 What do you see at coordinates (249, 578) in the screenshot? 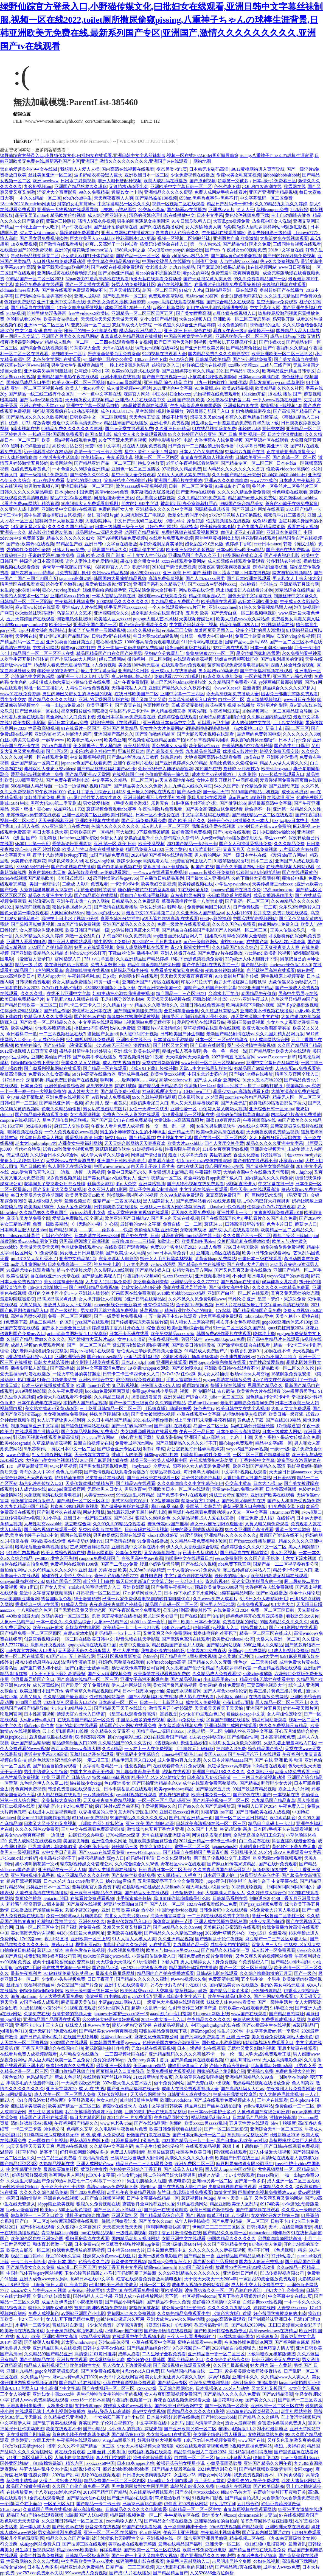
I see `国产日本欧洲在线观看` at bounding box center [249, 578].